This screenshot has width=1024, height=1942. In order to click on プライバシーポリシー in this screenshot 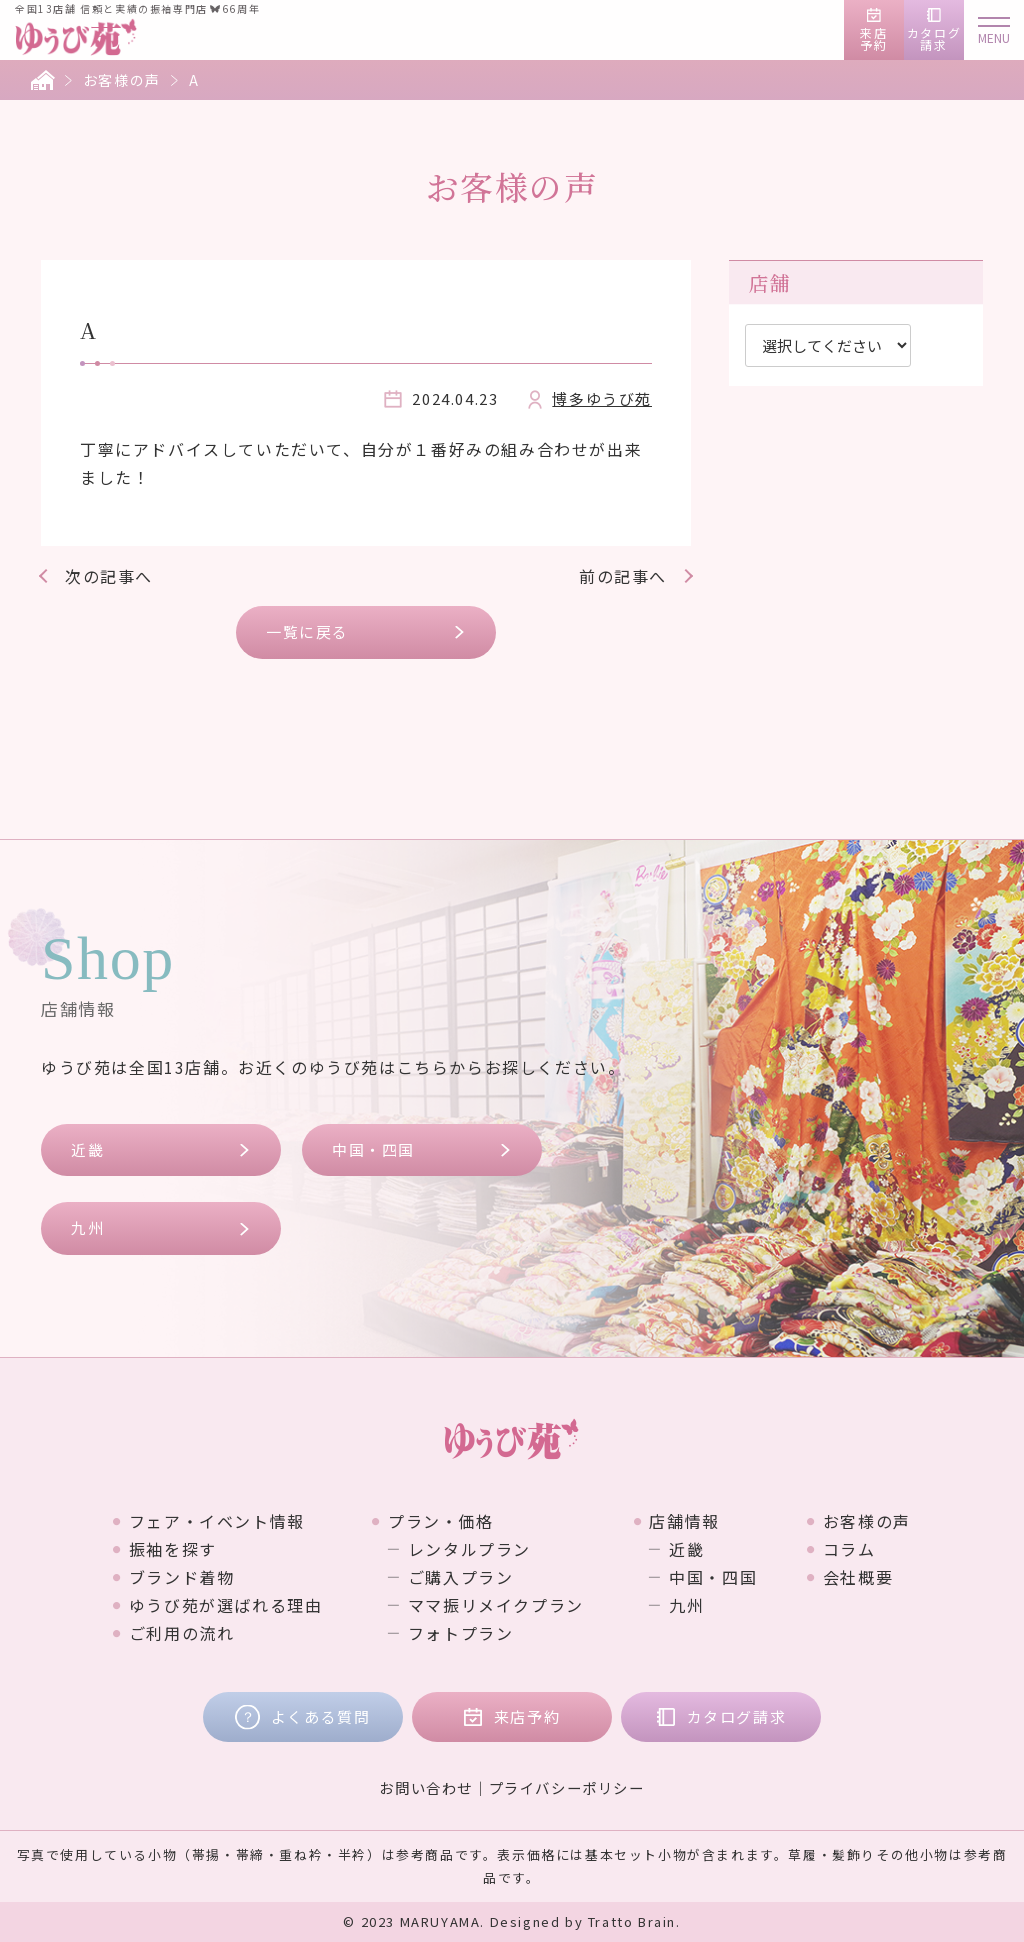, I will do `click(567, 1787)`.